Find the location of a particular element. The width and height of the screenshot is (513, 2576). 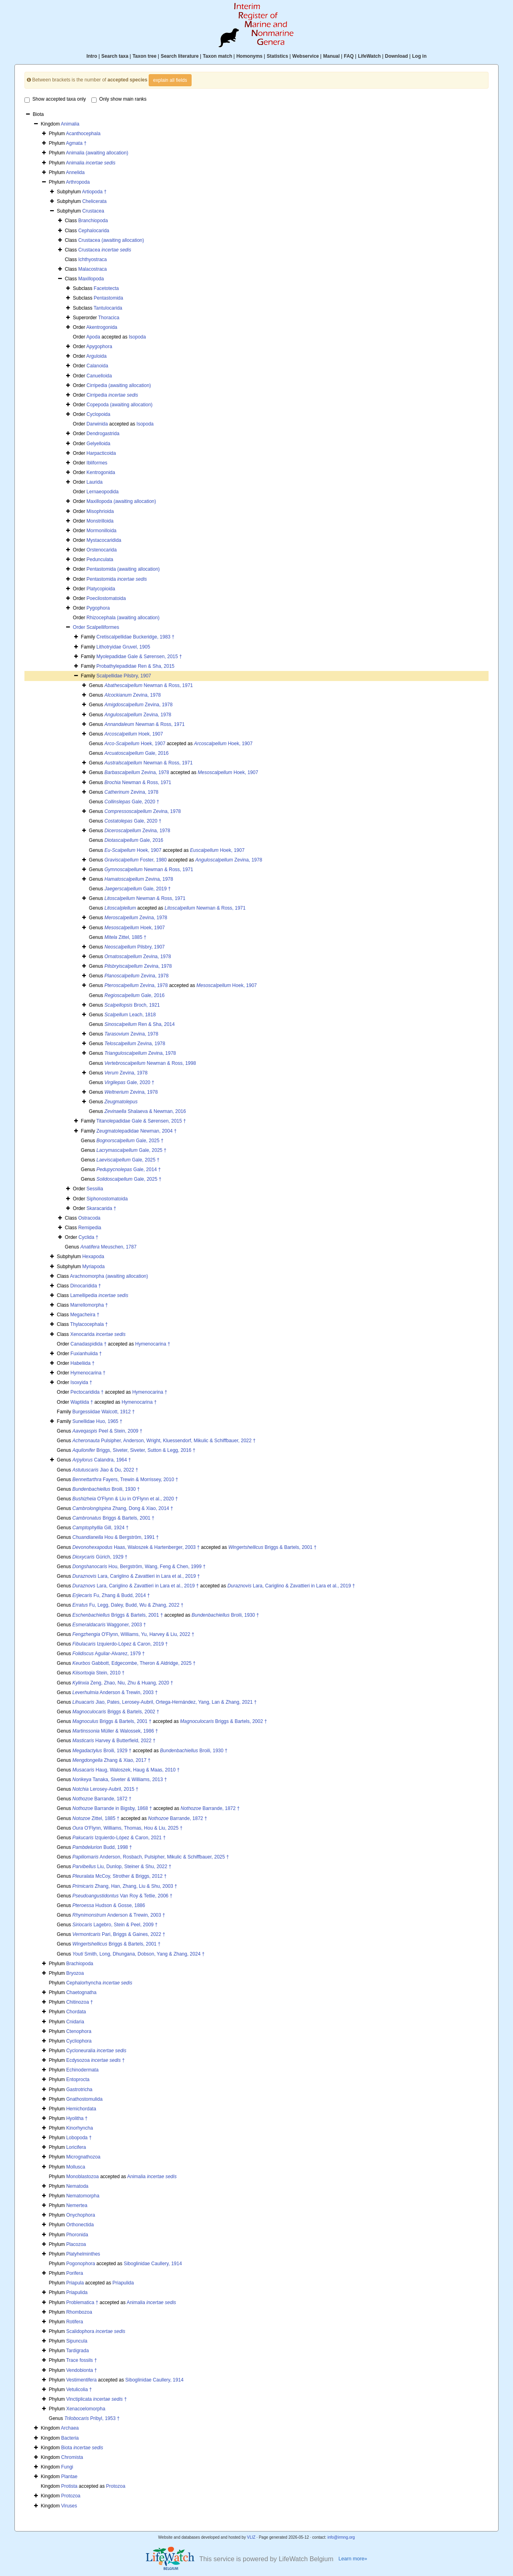

Taxon tree is located at coordinates (145, 56).